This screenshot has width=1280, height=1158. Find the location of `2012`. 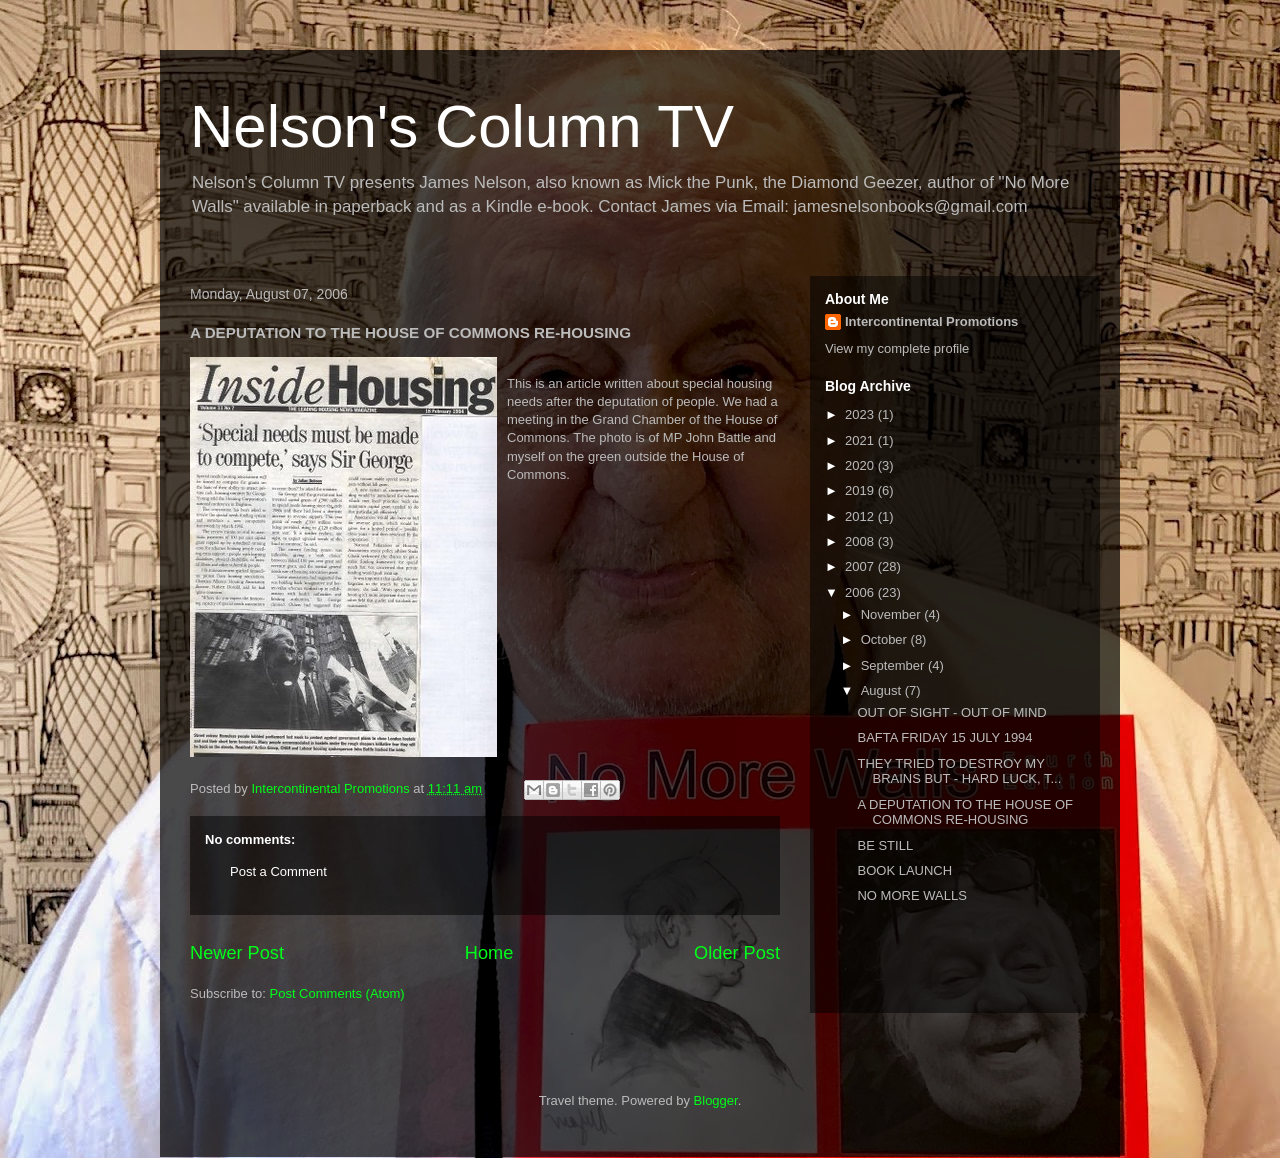

2012 is located at coordinates (861, 516).